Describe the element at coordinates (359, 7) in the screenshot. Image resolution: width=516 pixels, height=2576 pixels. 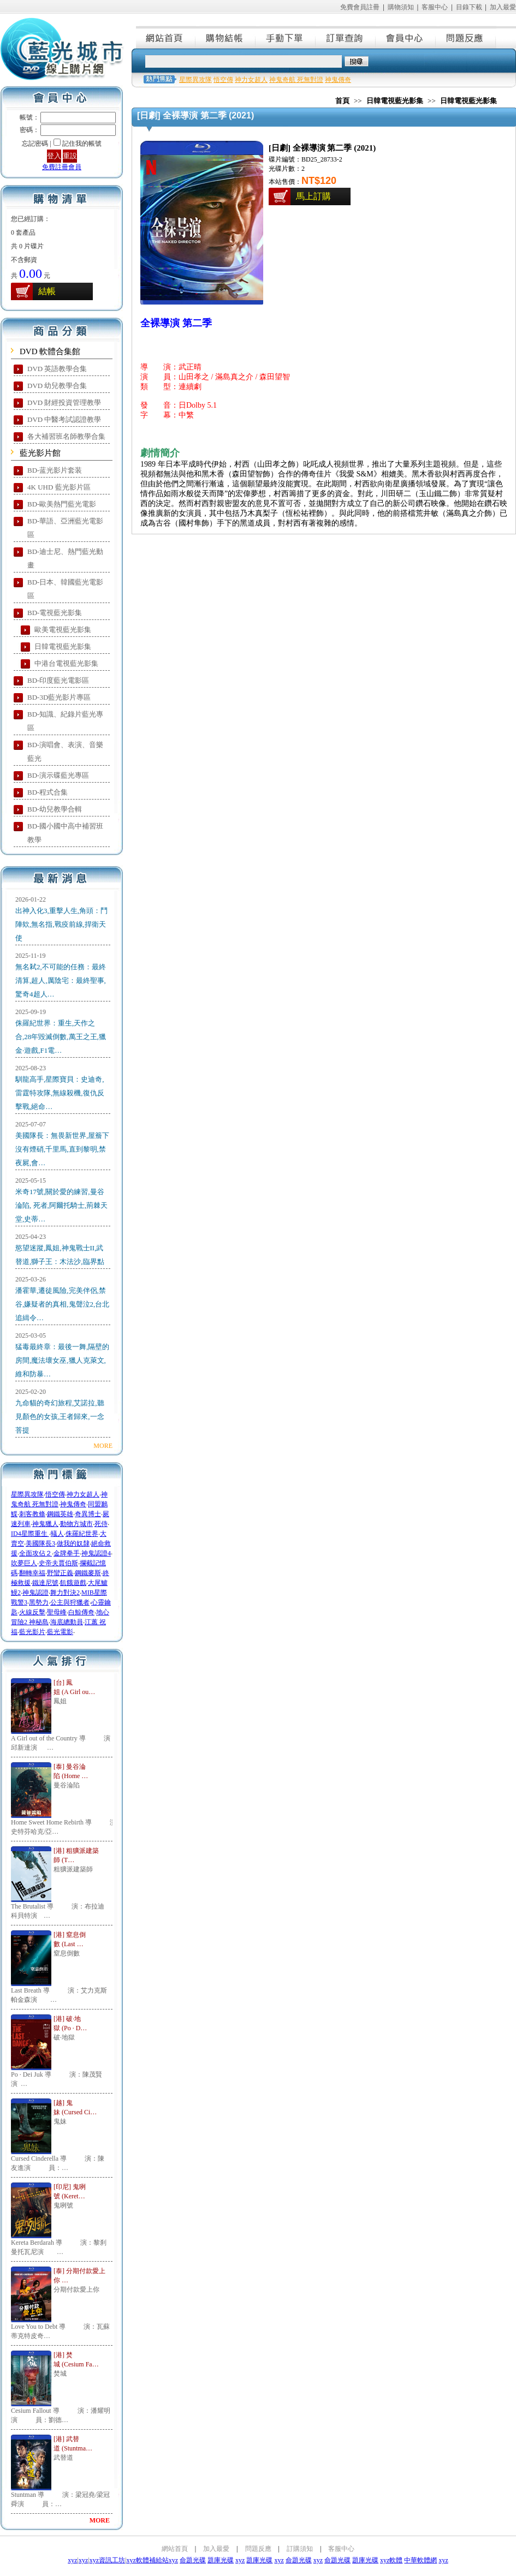
I see `免費會員註冊` at that location.